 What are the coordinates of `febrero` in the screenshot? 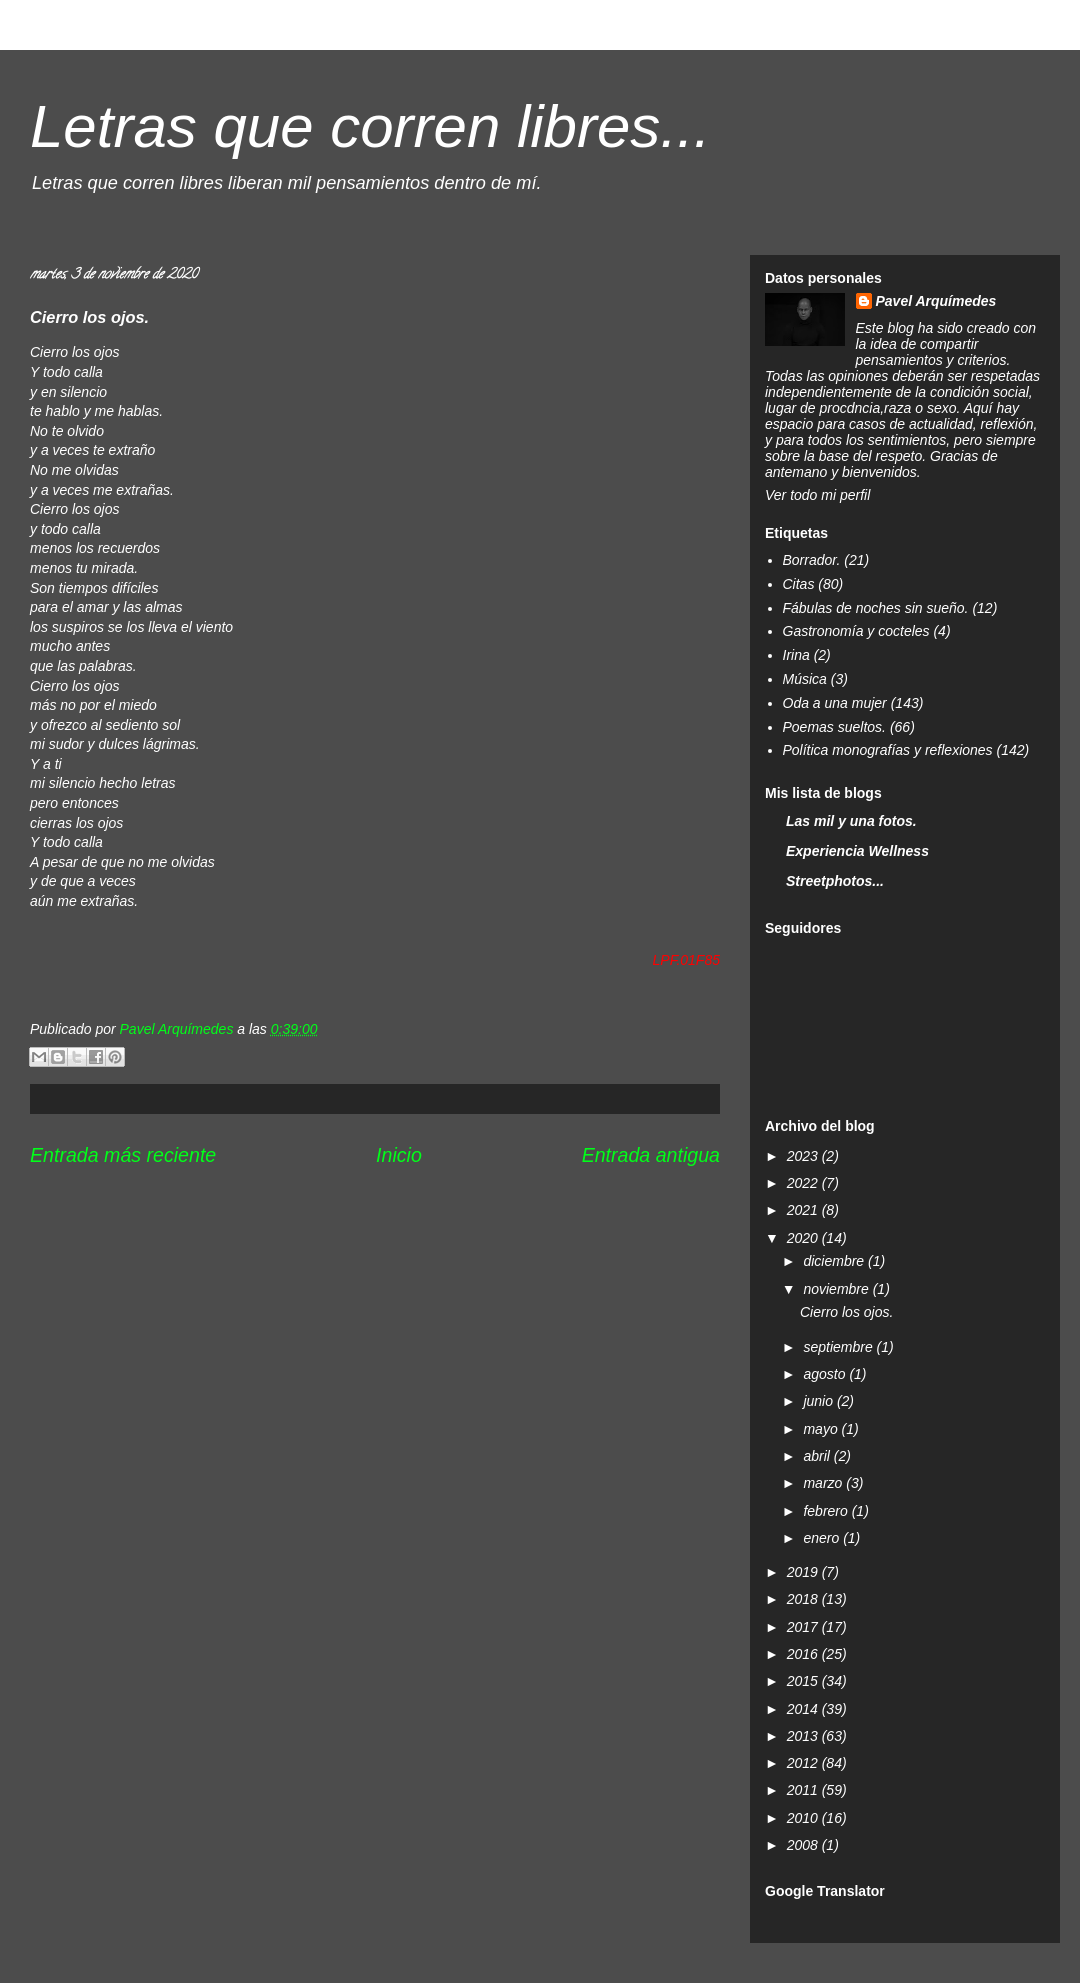 It's located at (827, 1511).